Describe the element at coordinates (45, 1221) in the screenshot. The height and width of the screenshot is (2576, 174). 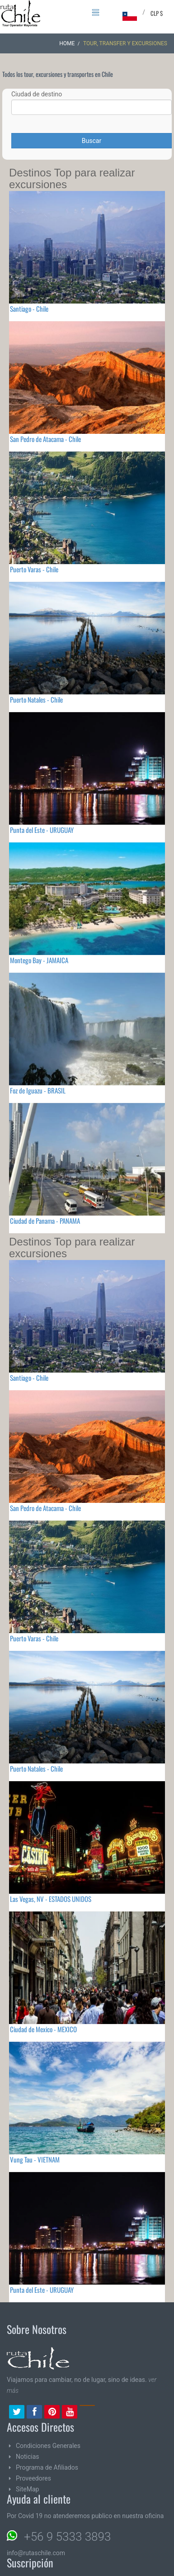
I see `Ciudad de Panama - PANAMA` at that location.